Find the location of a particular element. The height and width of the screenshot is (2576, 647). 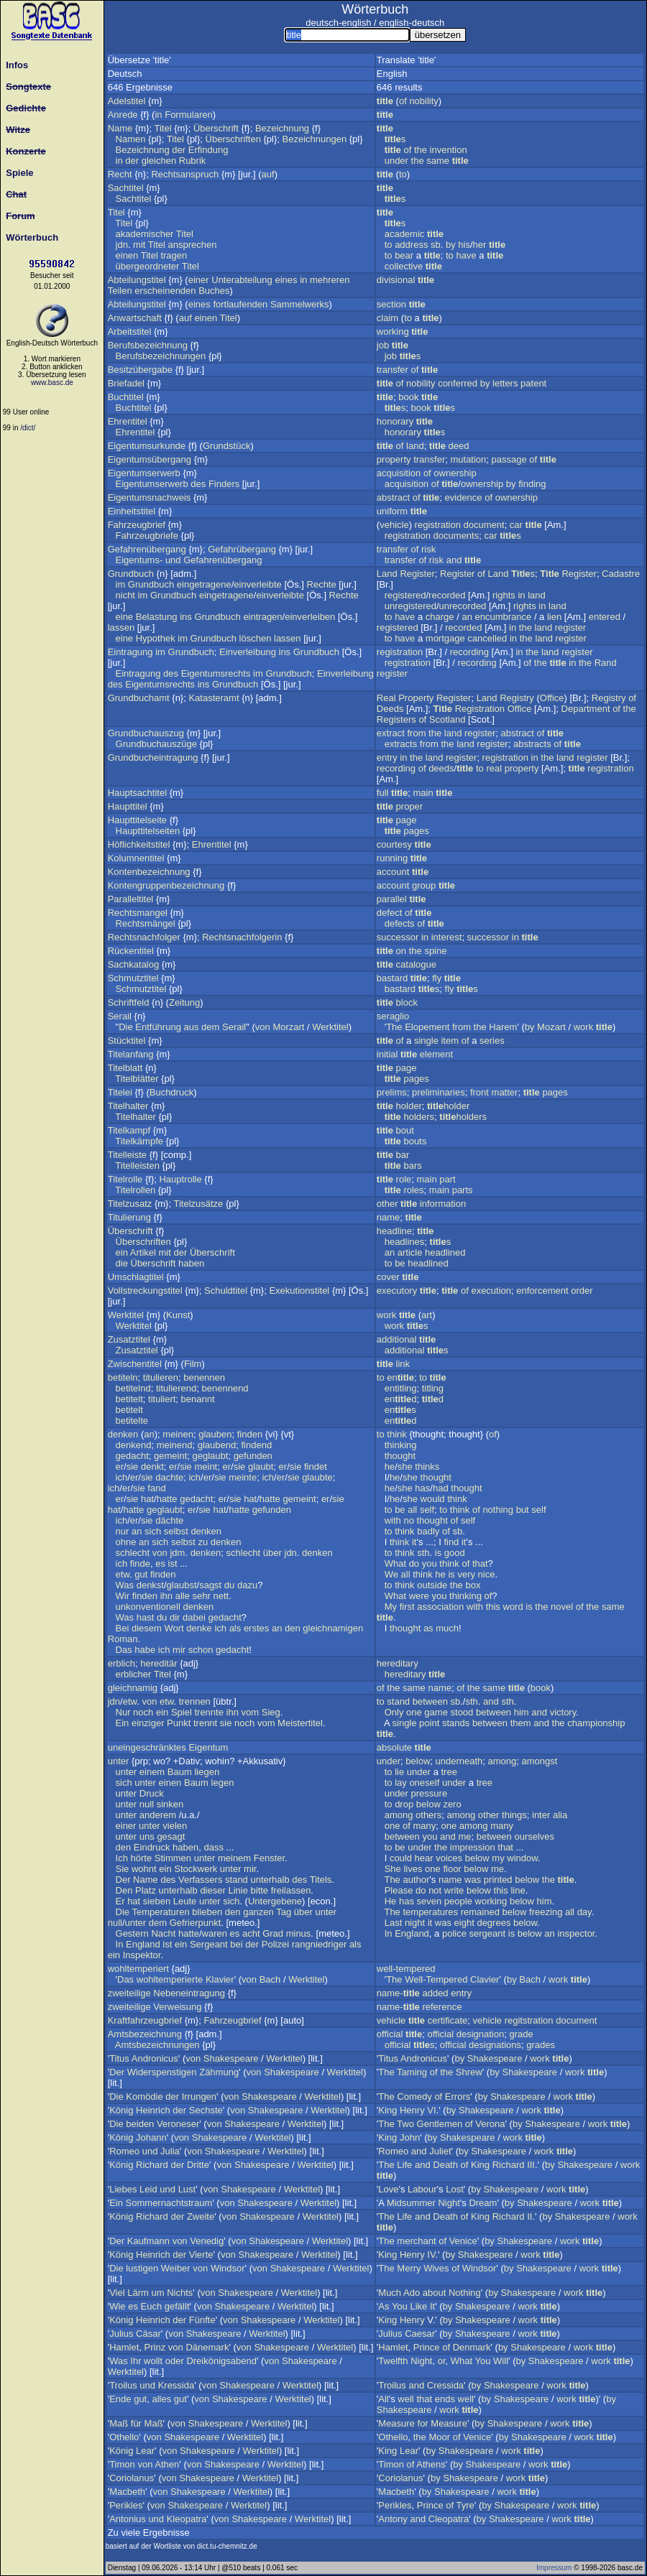

prelims is located at coordinates (392, 1092).